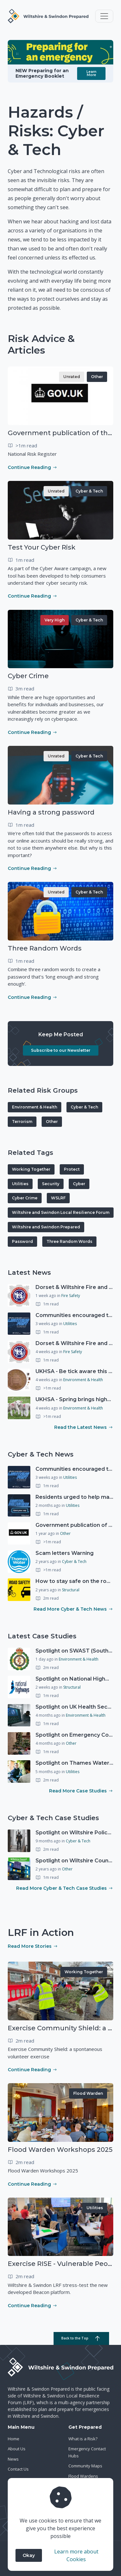 The width and height of the screenshot is (121, 2576). I want to click on Fire Safety, so click(70, 1295).